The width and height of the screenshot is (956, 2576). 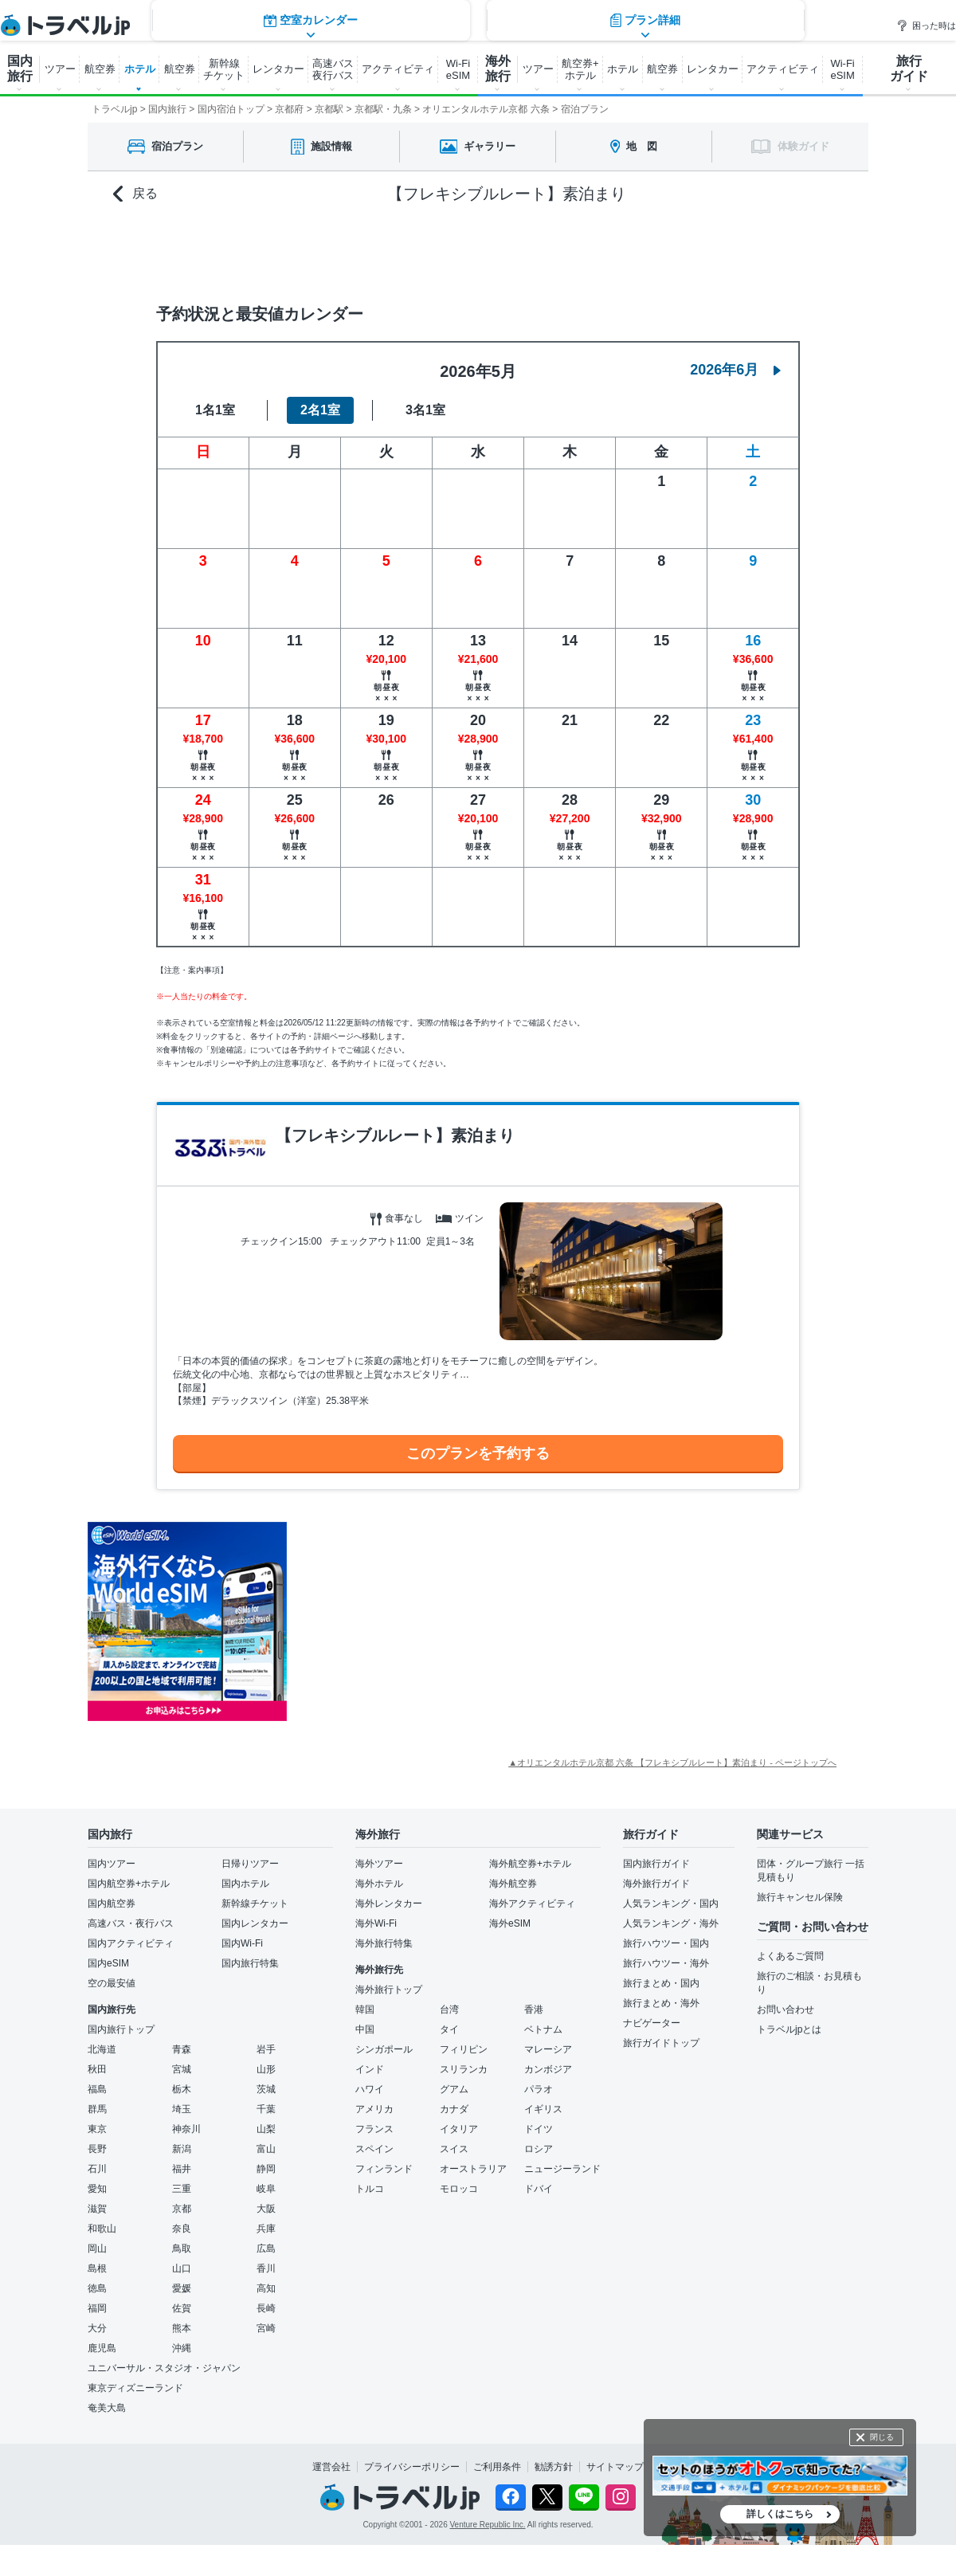 What do you see at coordinates (181, 2089) in the screenshot?
I see `栃木` at bounding box center [181, 2089].